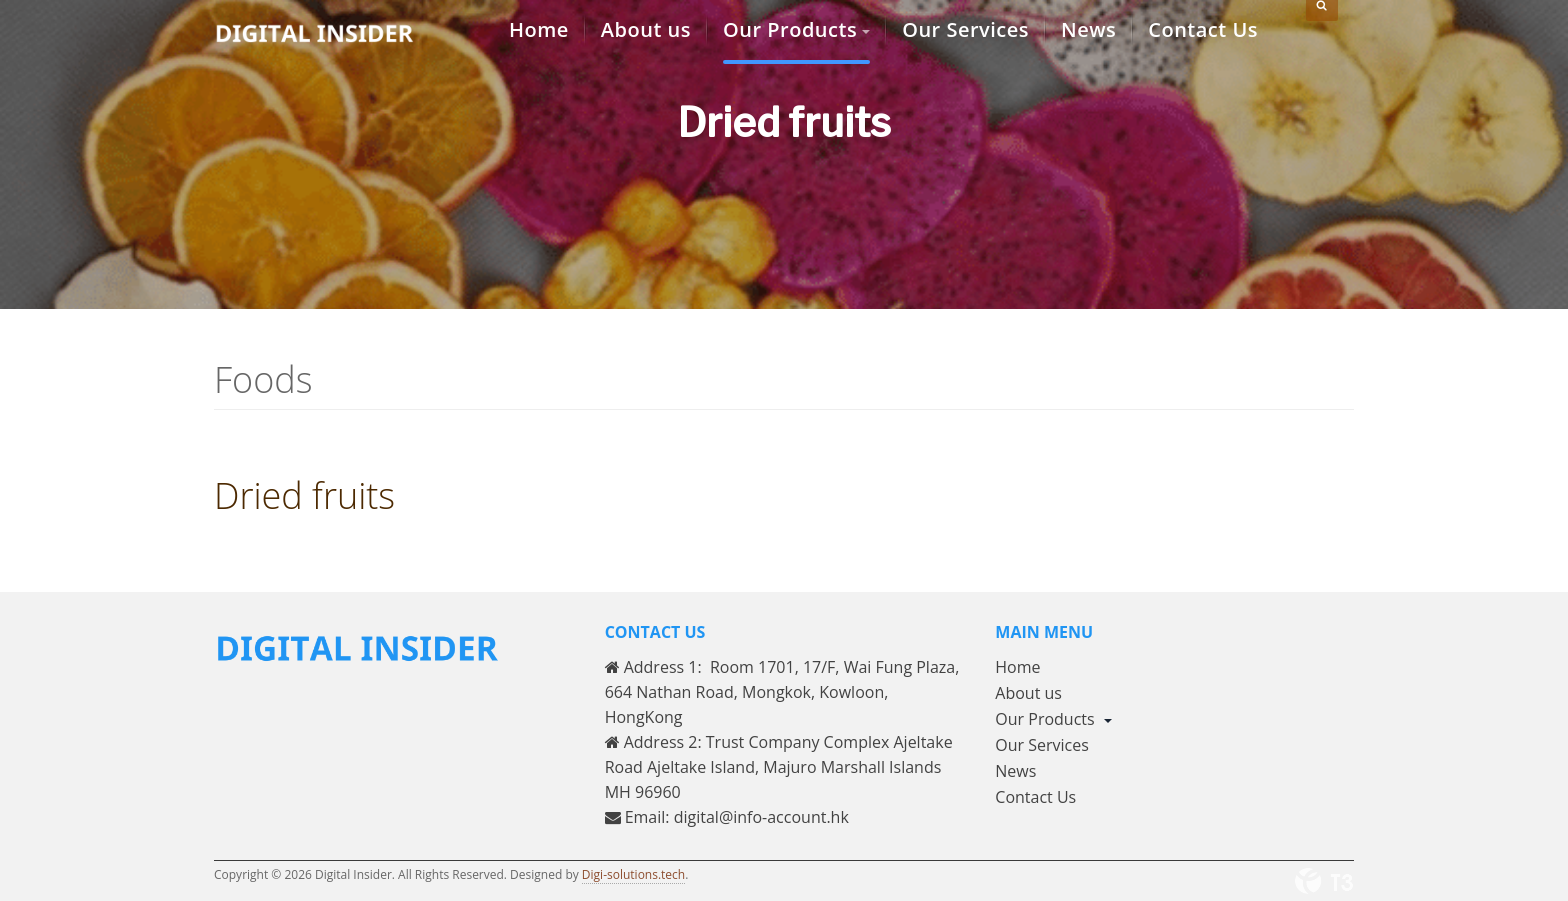 This screenshot has width=1568, height=901. I want to click on Home, so click(1017, 667).